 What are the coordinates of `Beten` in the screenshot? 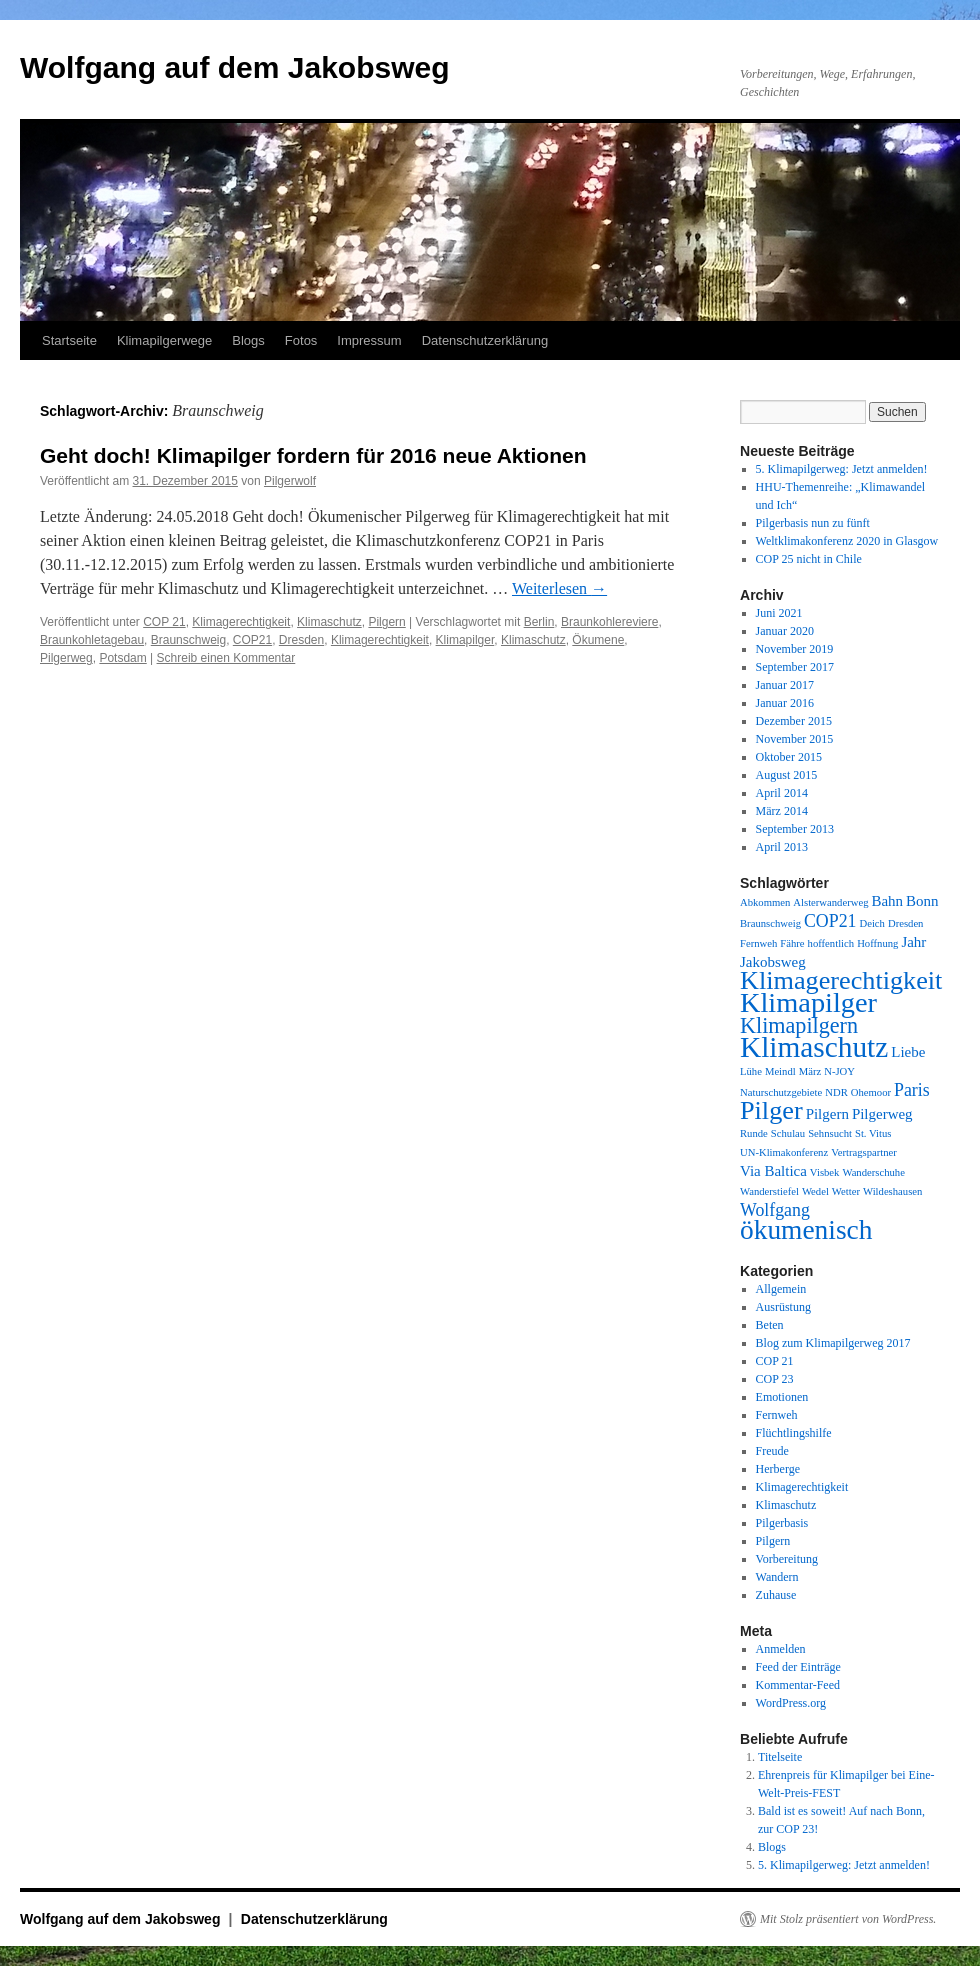 It's located at (770, 1325).